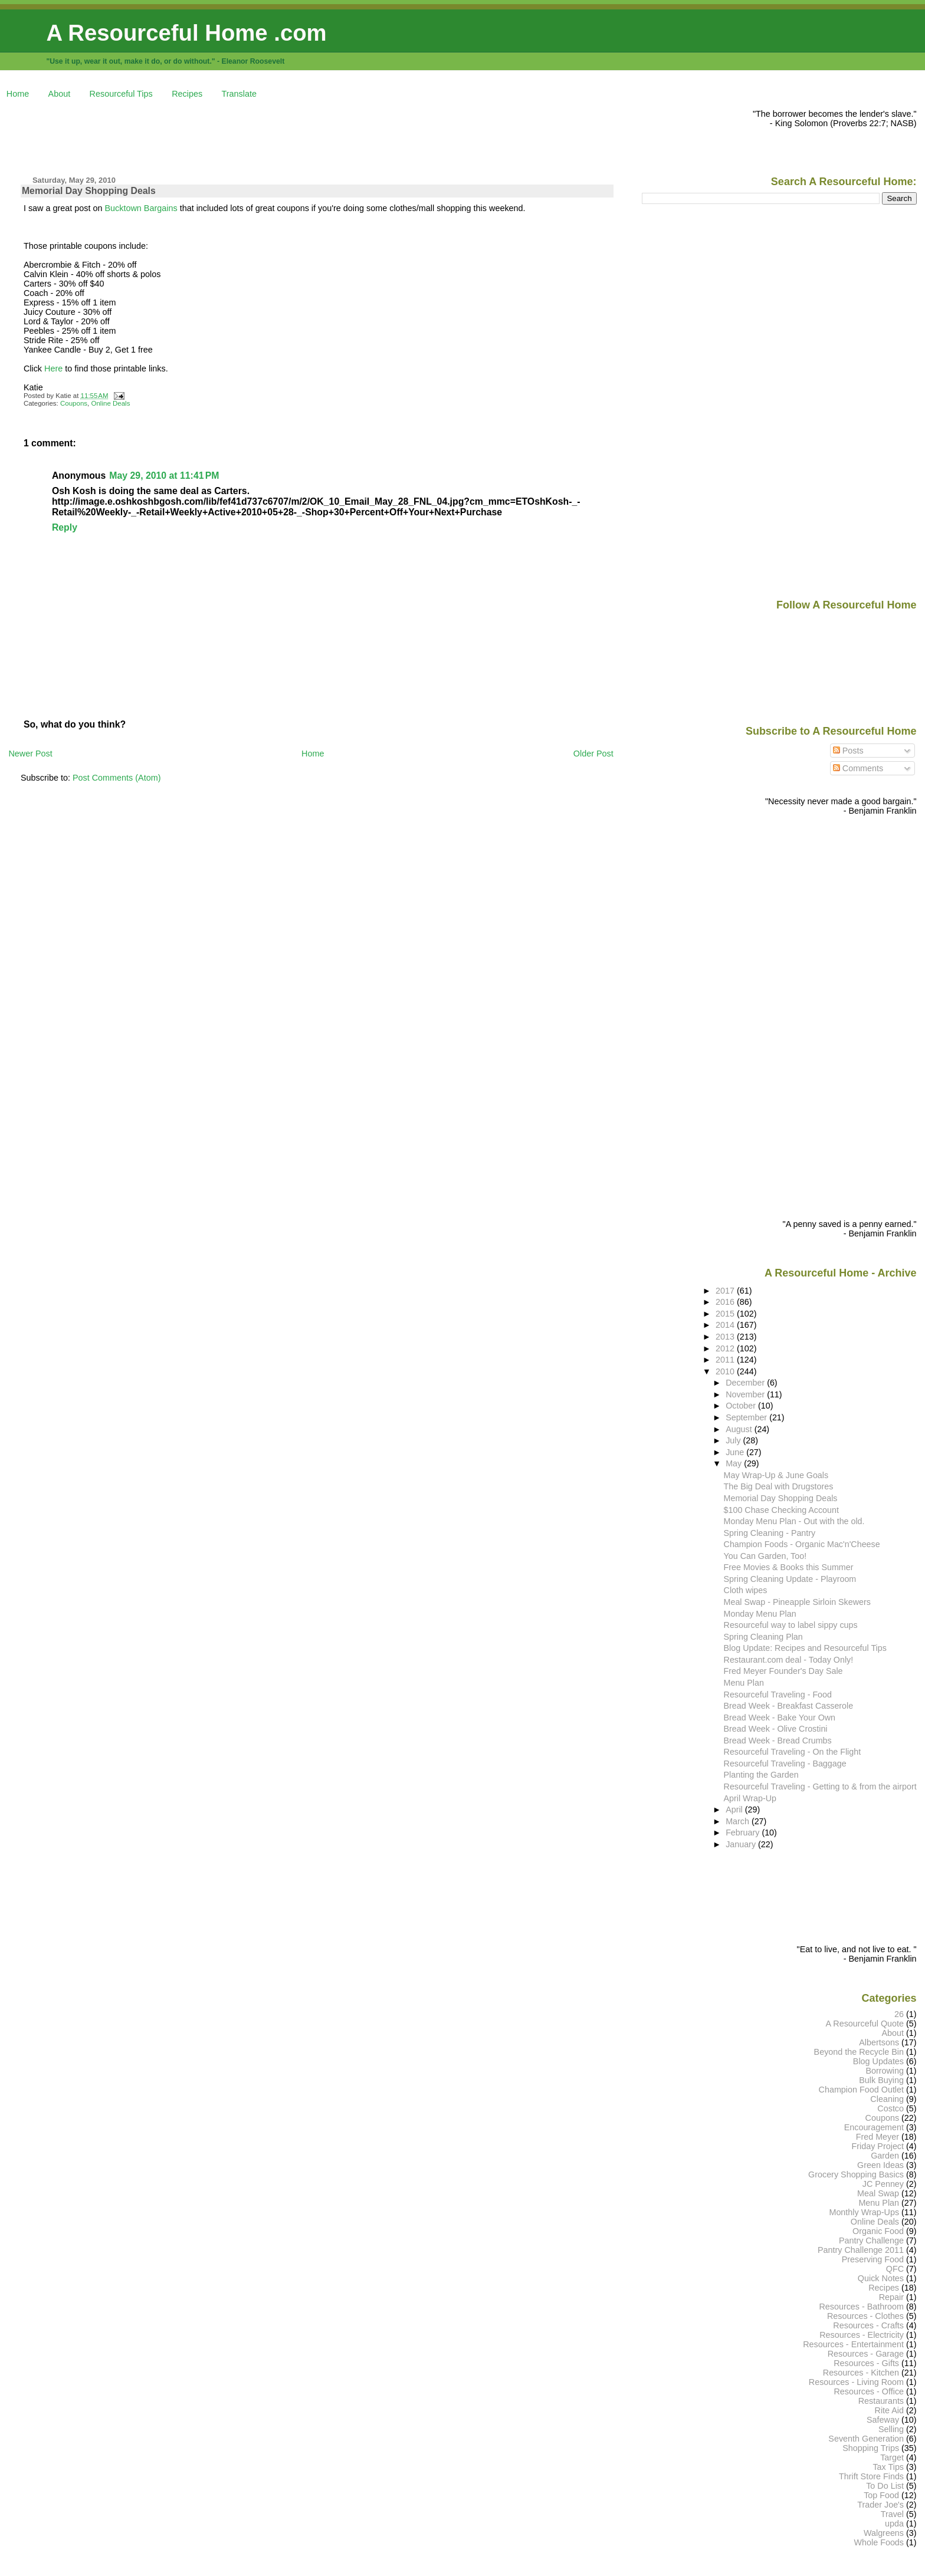  I want to click on Spring Cleaning Update - Playroom, so click(790, 1579).